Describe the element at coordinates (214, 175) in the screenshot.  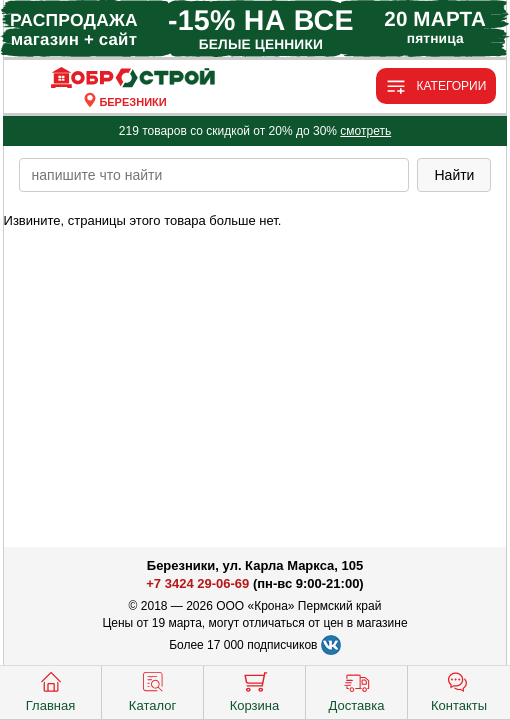
I see `[poisk_po_saytu]` at that location.